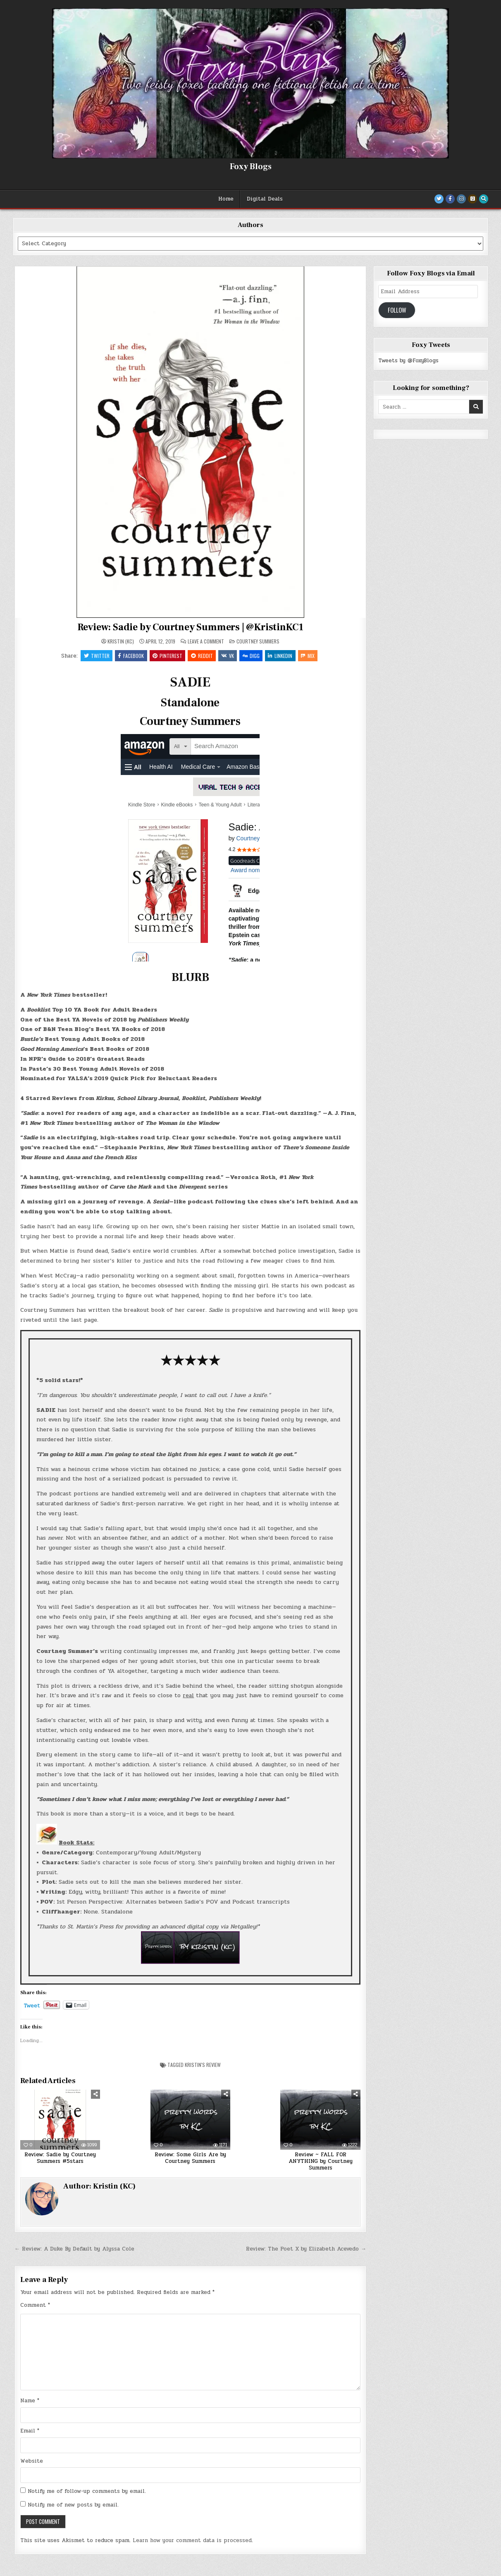  What do you see at coordinates (192, 2541) in the screenshot?
I see `Learn how your comment data is processed` at bounding box center [192, 2541].